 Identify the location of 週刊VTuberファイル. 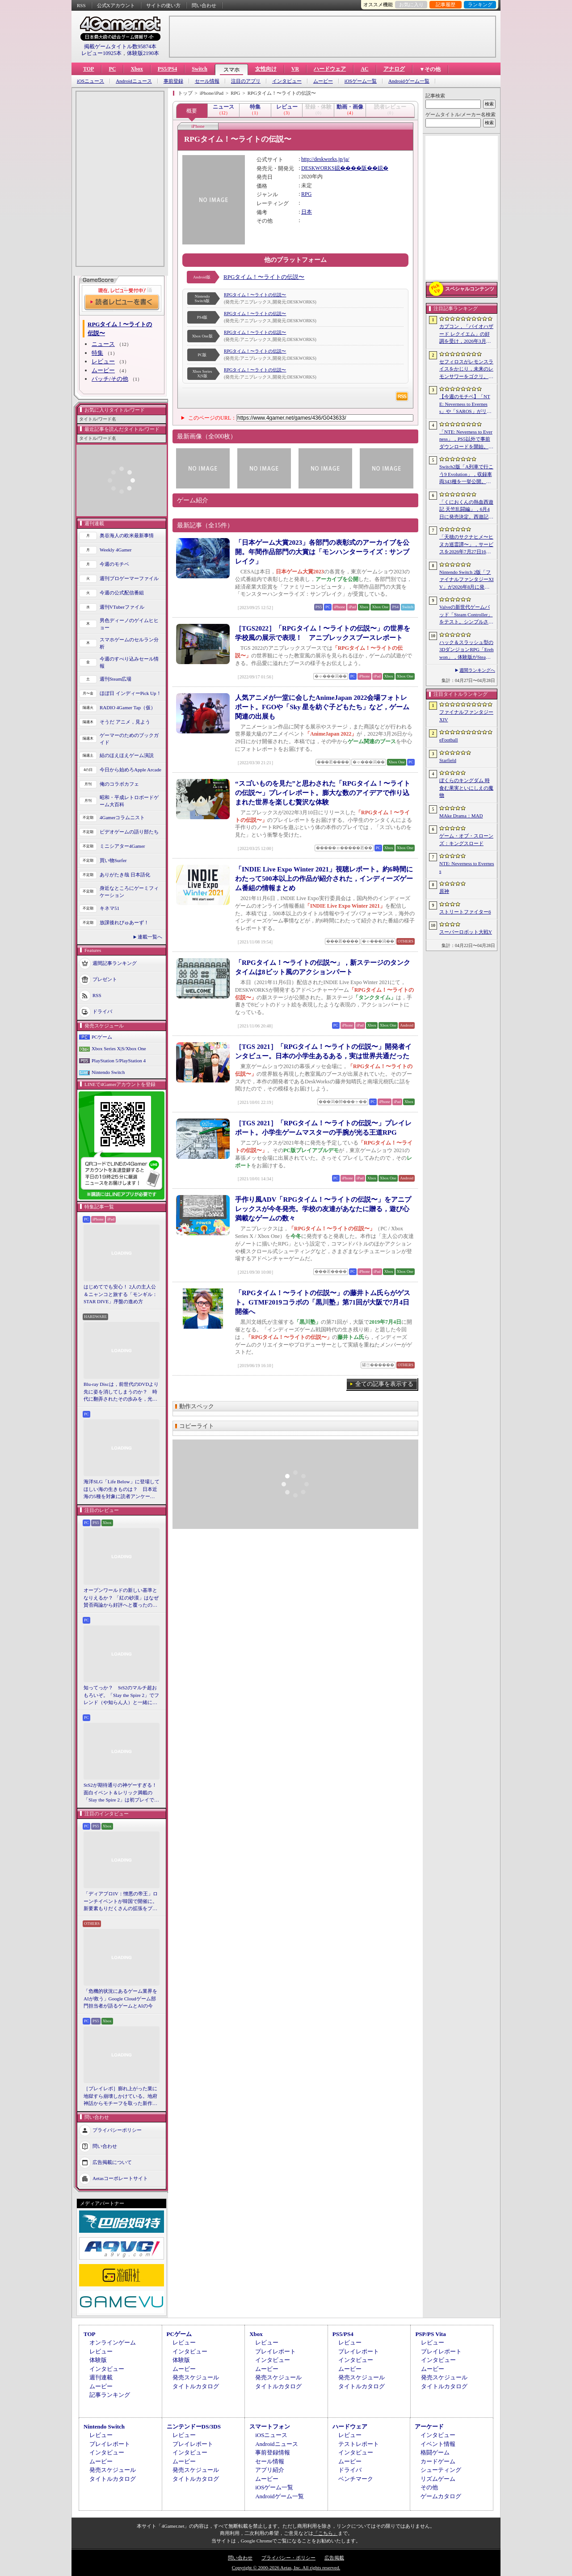
(122, 607).